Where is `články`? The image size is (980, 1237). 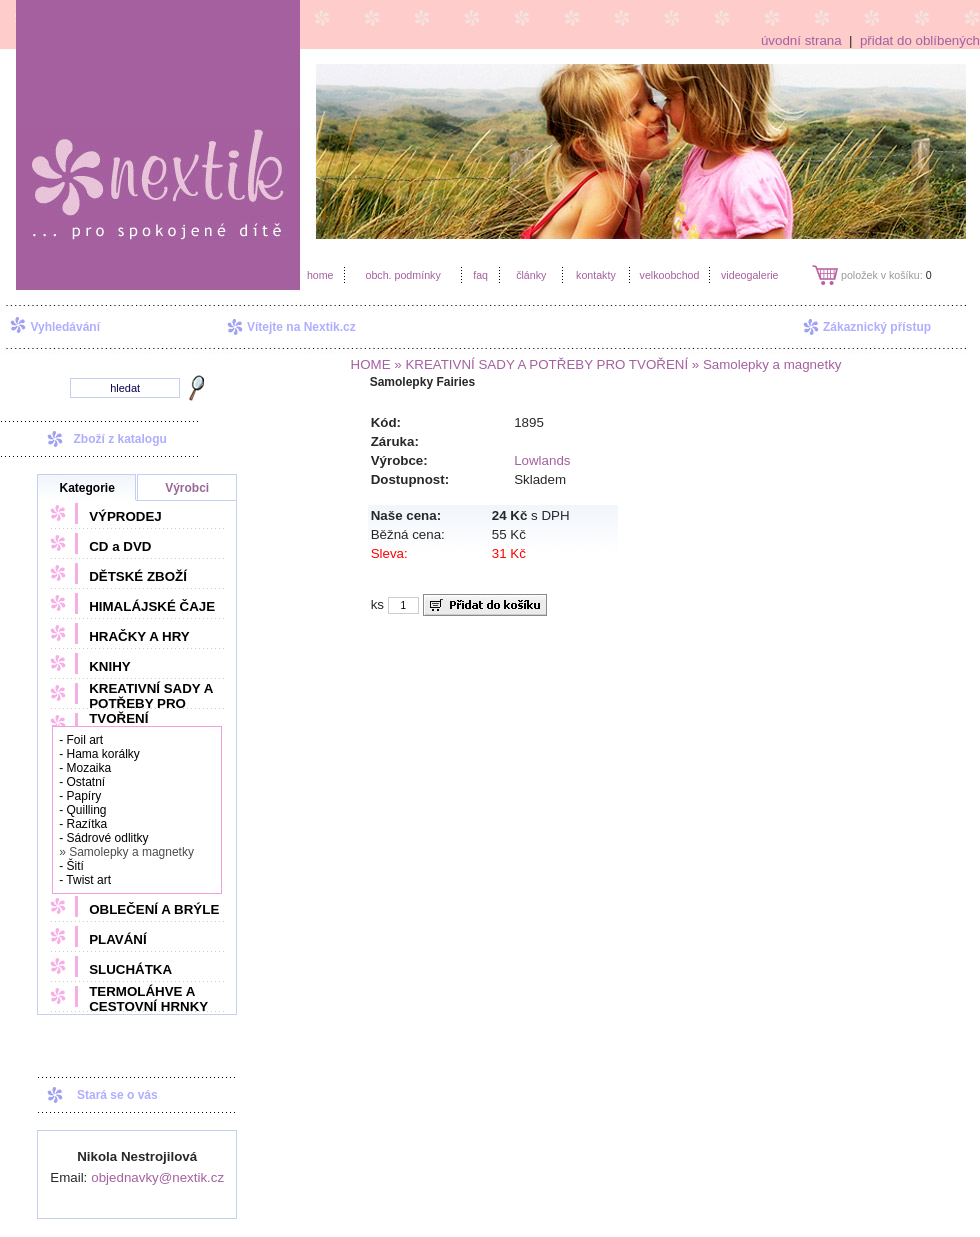 články is located at coordinates (531, 275).